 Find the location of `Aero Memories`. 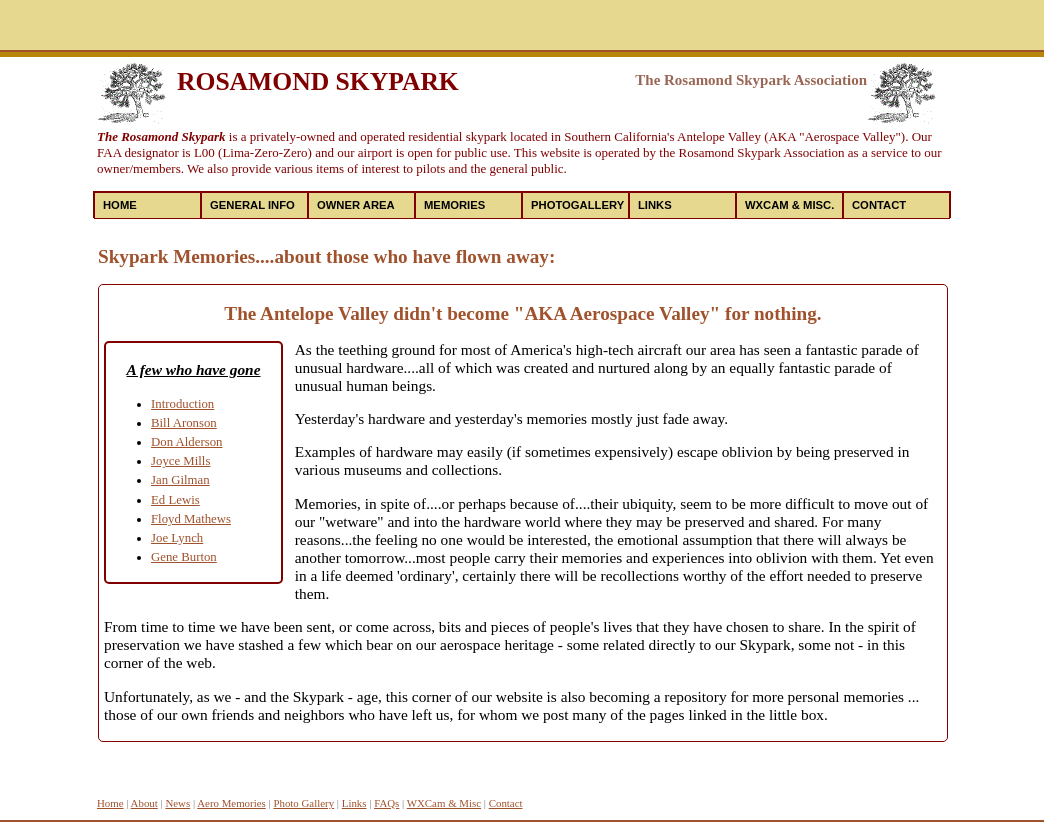

Aero Memories is located at coordinates (231, 803).